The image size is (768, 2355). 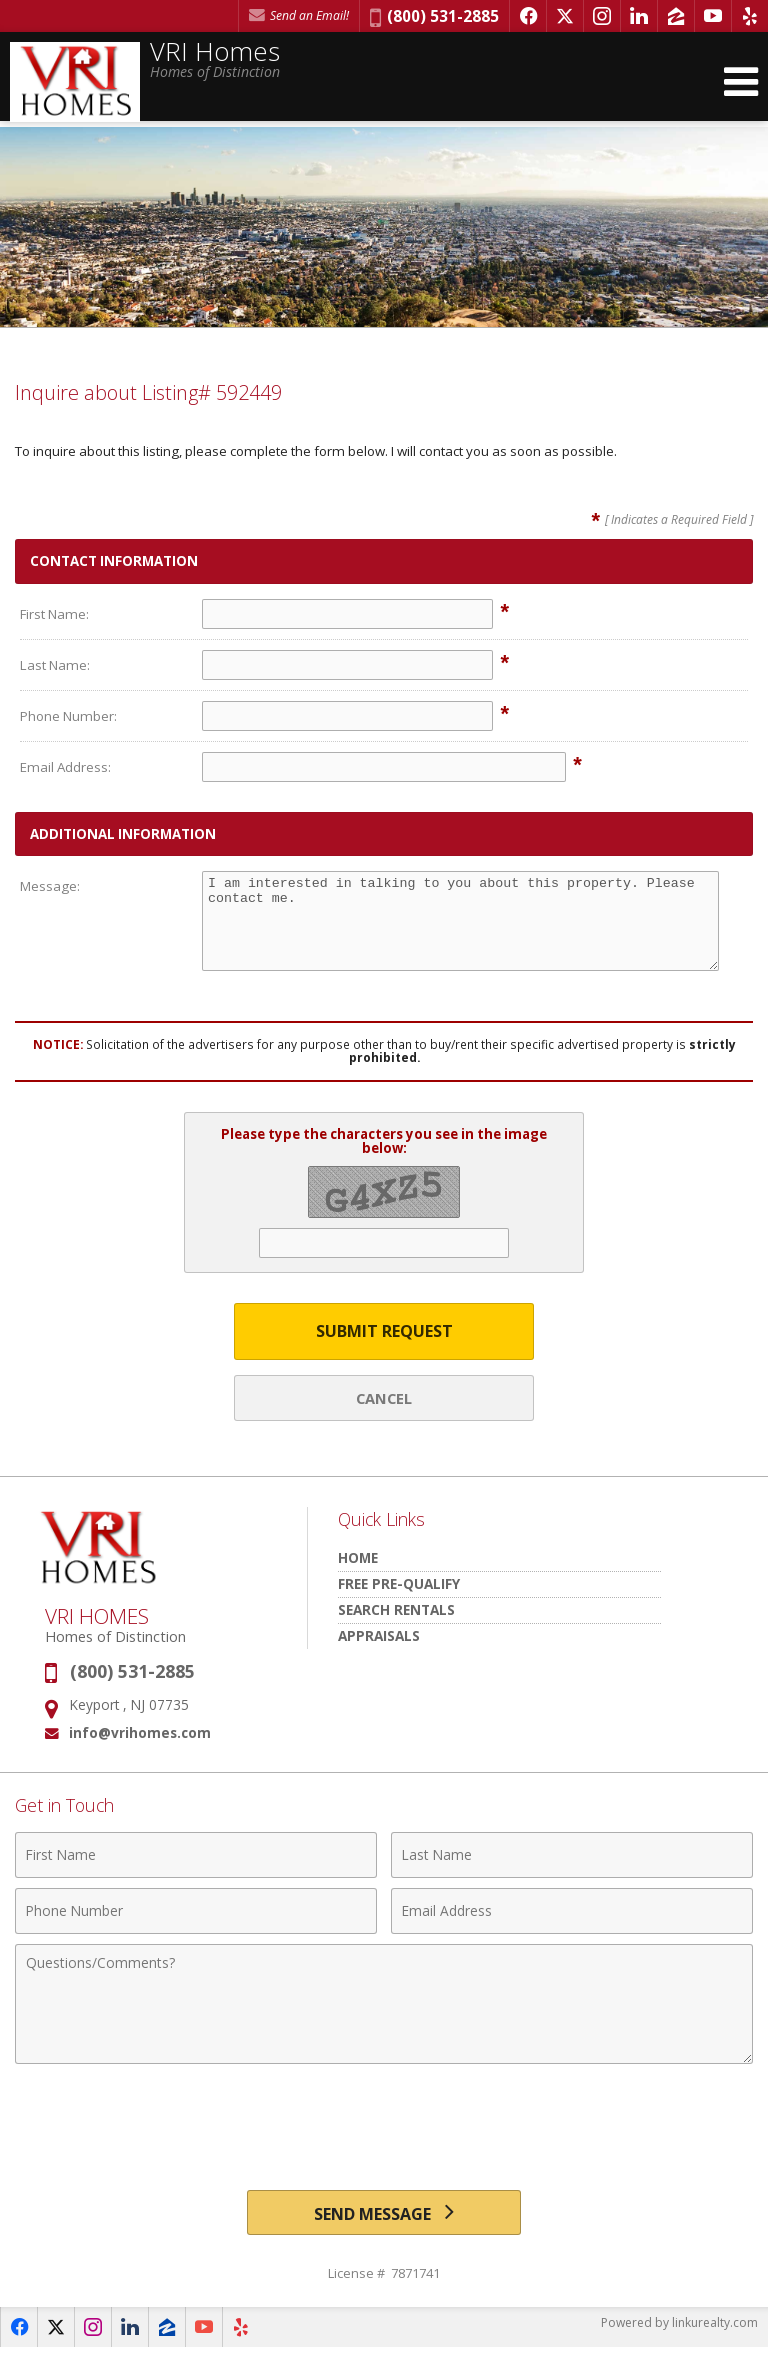 What do you see at coordinates (379, 1635) in the screenshot?
I see `Appraisals` at bounding box center [379, 1635].